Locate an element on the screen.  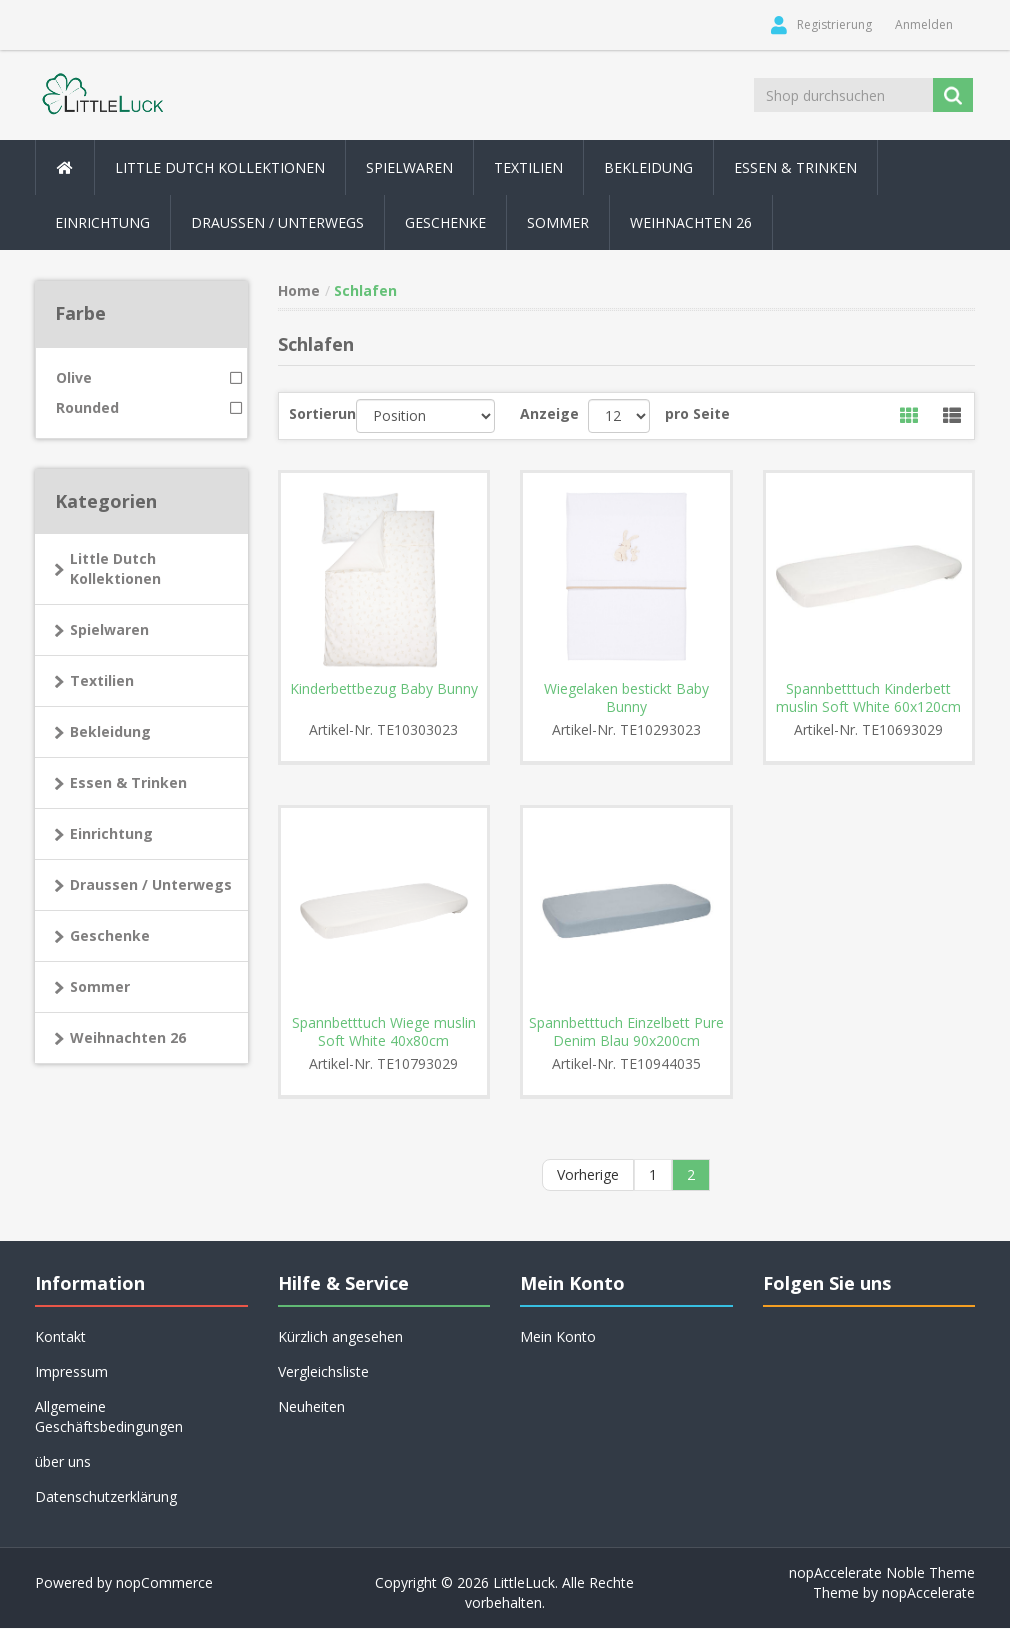
Home is located at coordinates (299, 290).